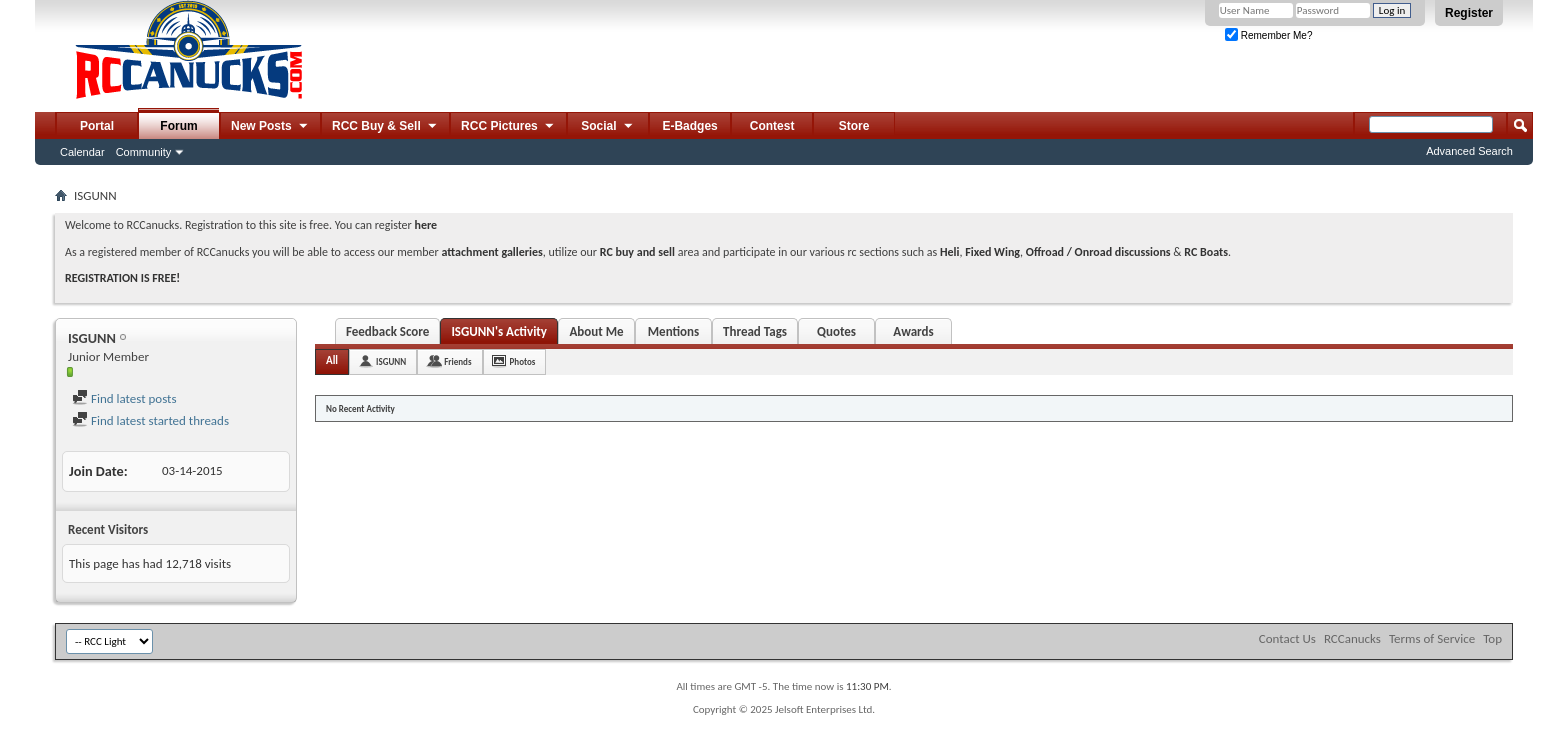 The image size is (1568, 737). What do you see at coordinates (1469, 151) in the screenshot?
I see `Advanced Search` at bounding box center [1469, 151].